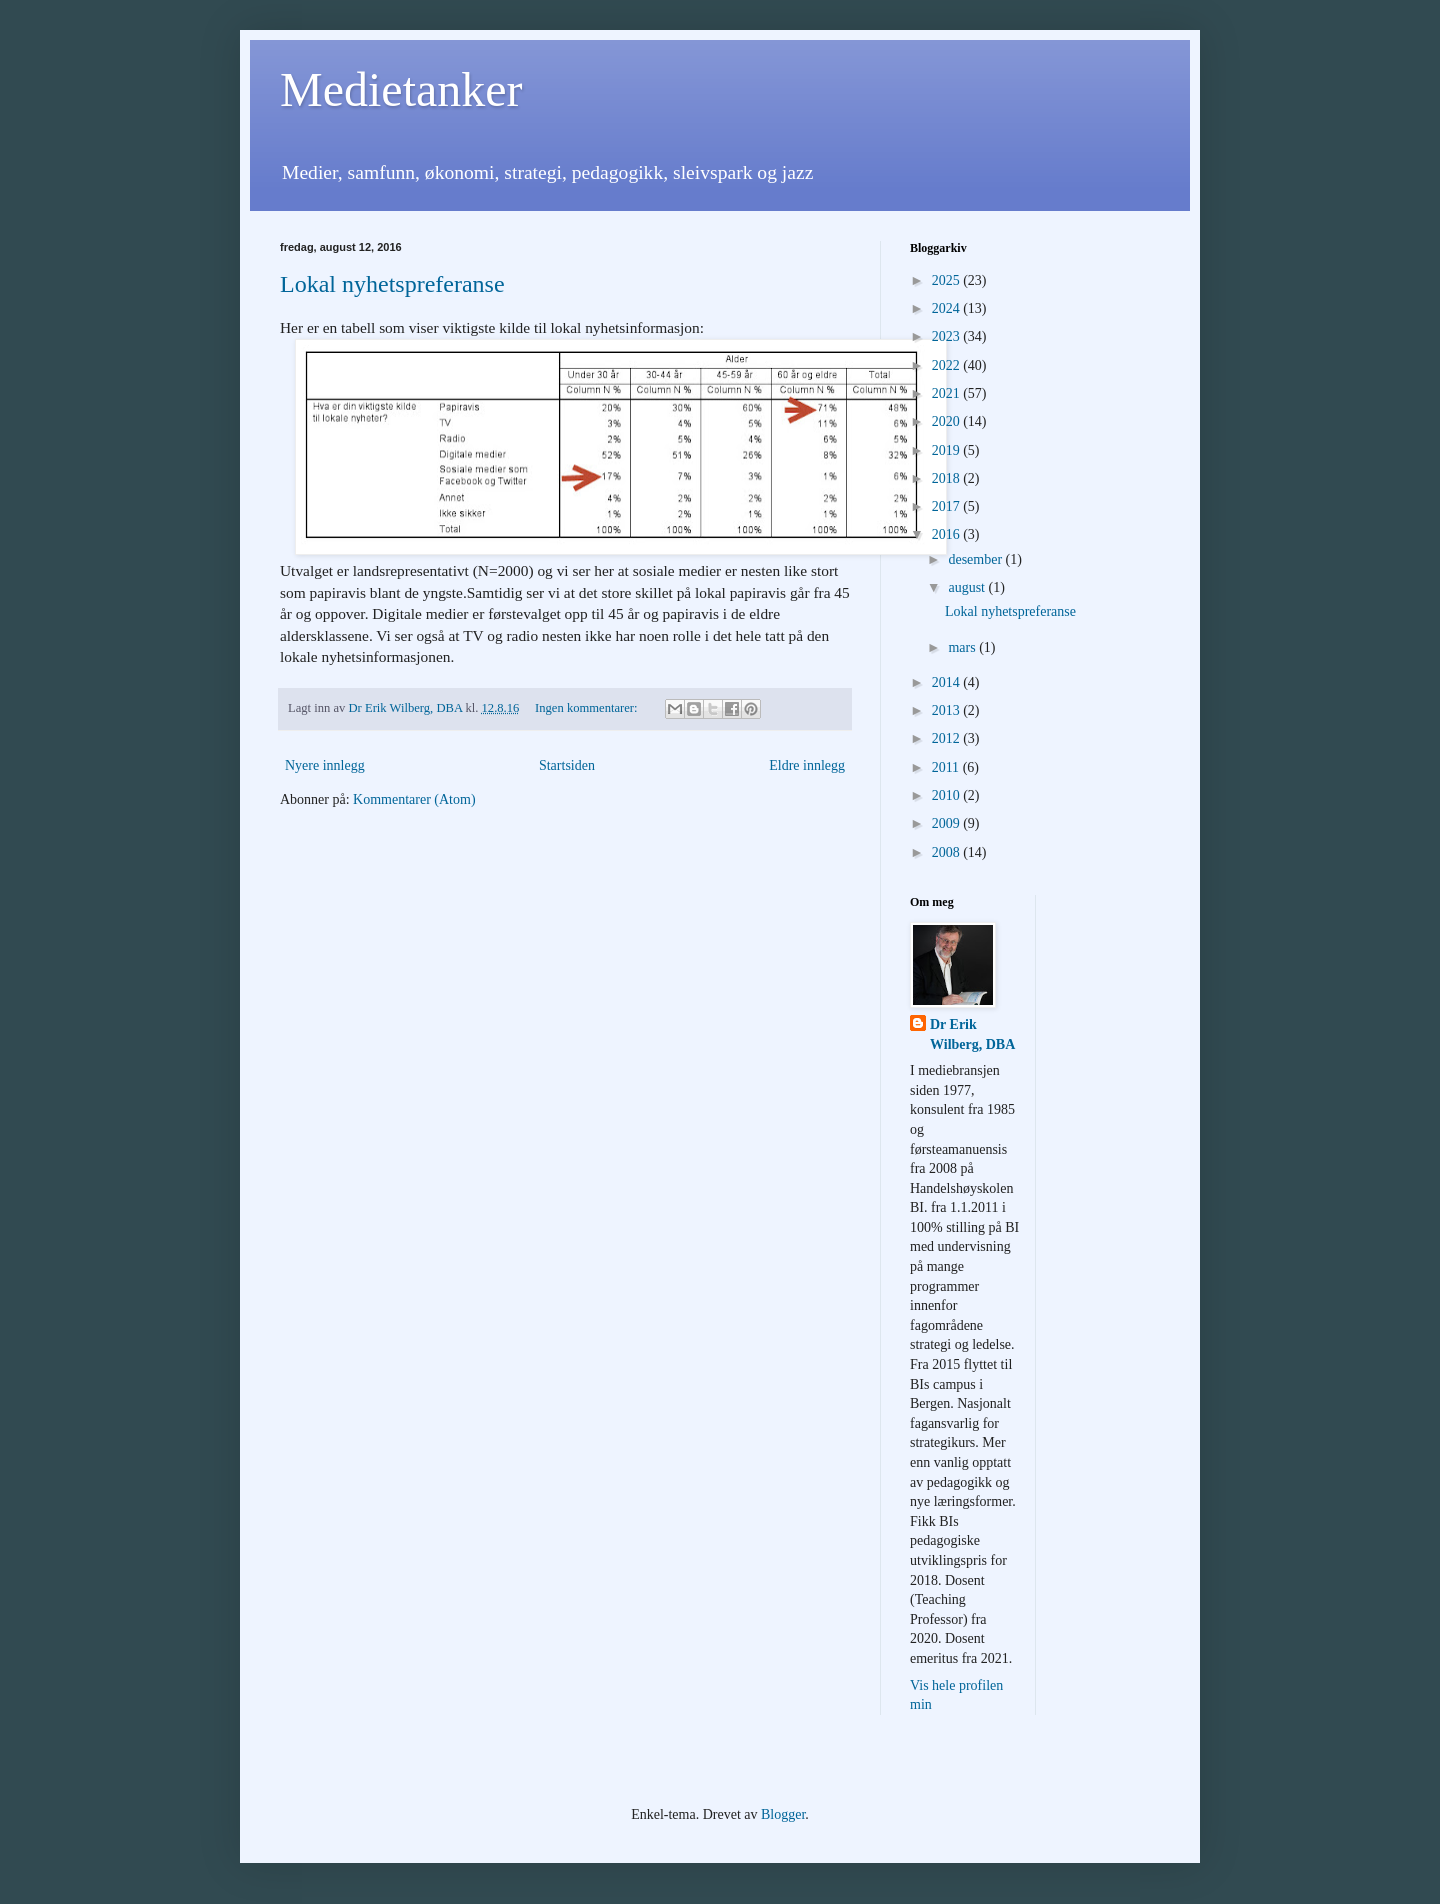  Describe the element at coordinates (948, 738) in the screenshot. I see `2012` at that location.